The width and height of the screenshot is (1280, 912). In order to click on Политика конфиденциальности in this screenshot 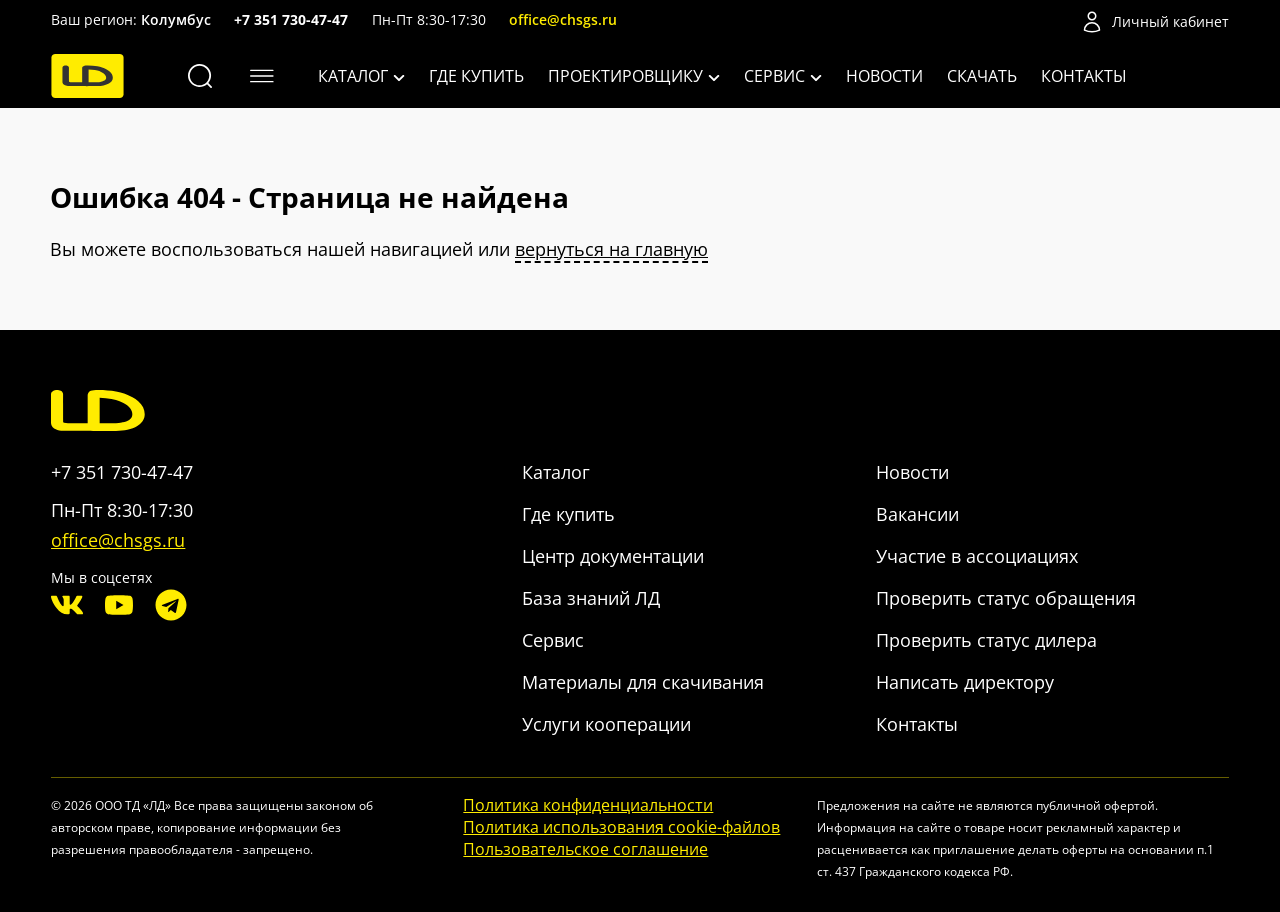, I will do `click(588, 805)`.